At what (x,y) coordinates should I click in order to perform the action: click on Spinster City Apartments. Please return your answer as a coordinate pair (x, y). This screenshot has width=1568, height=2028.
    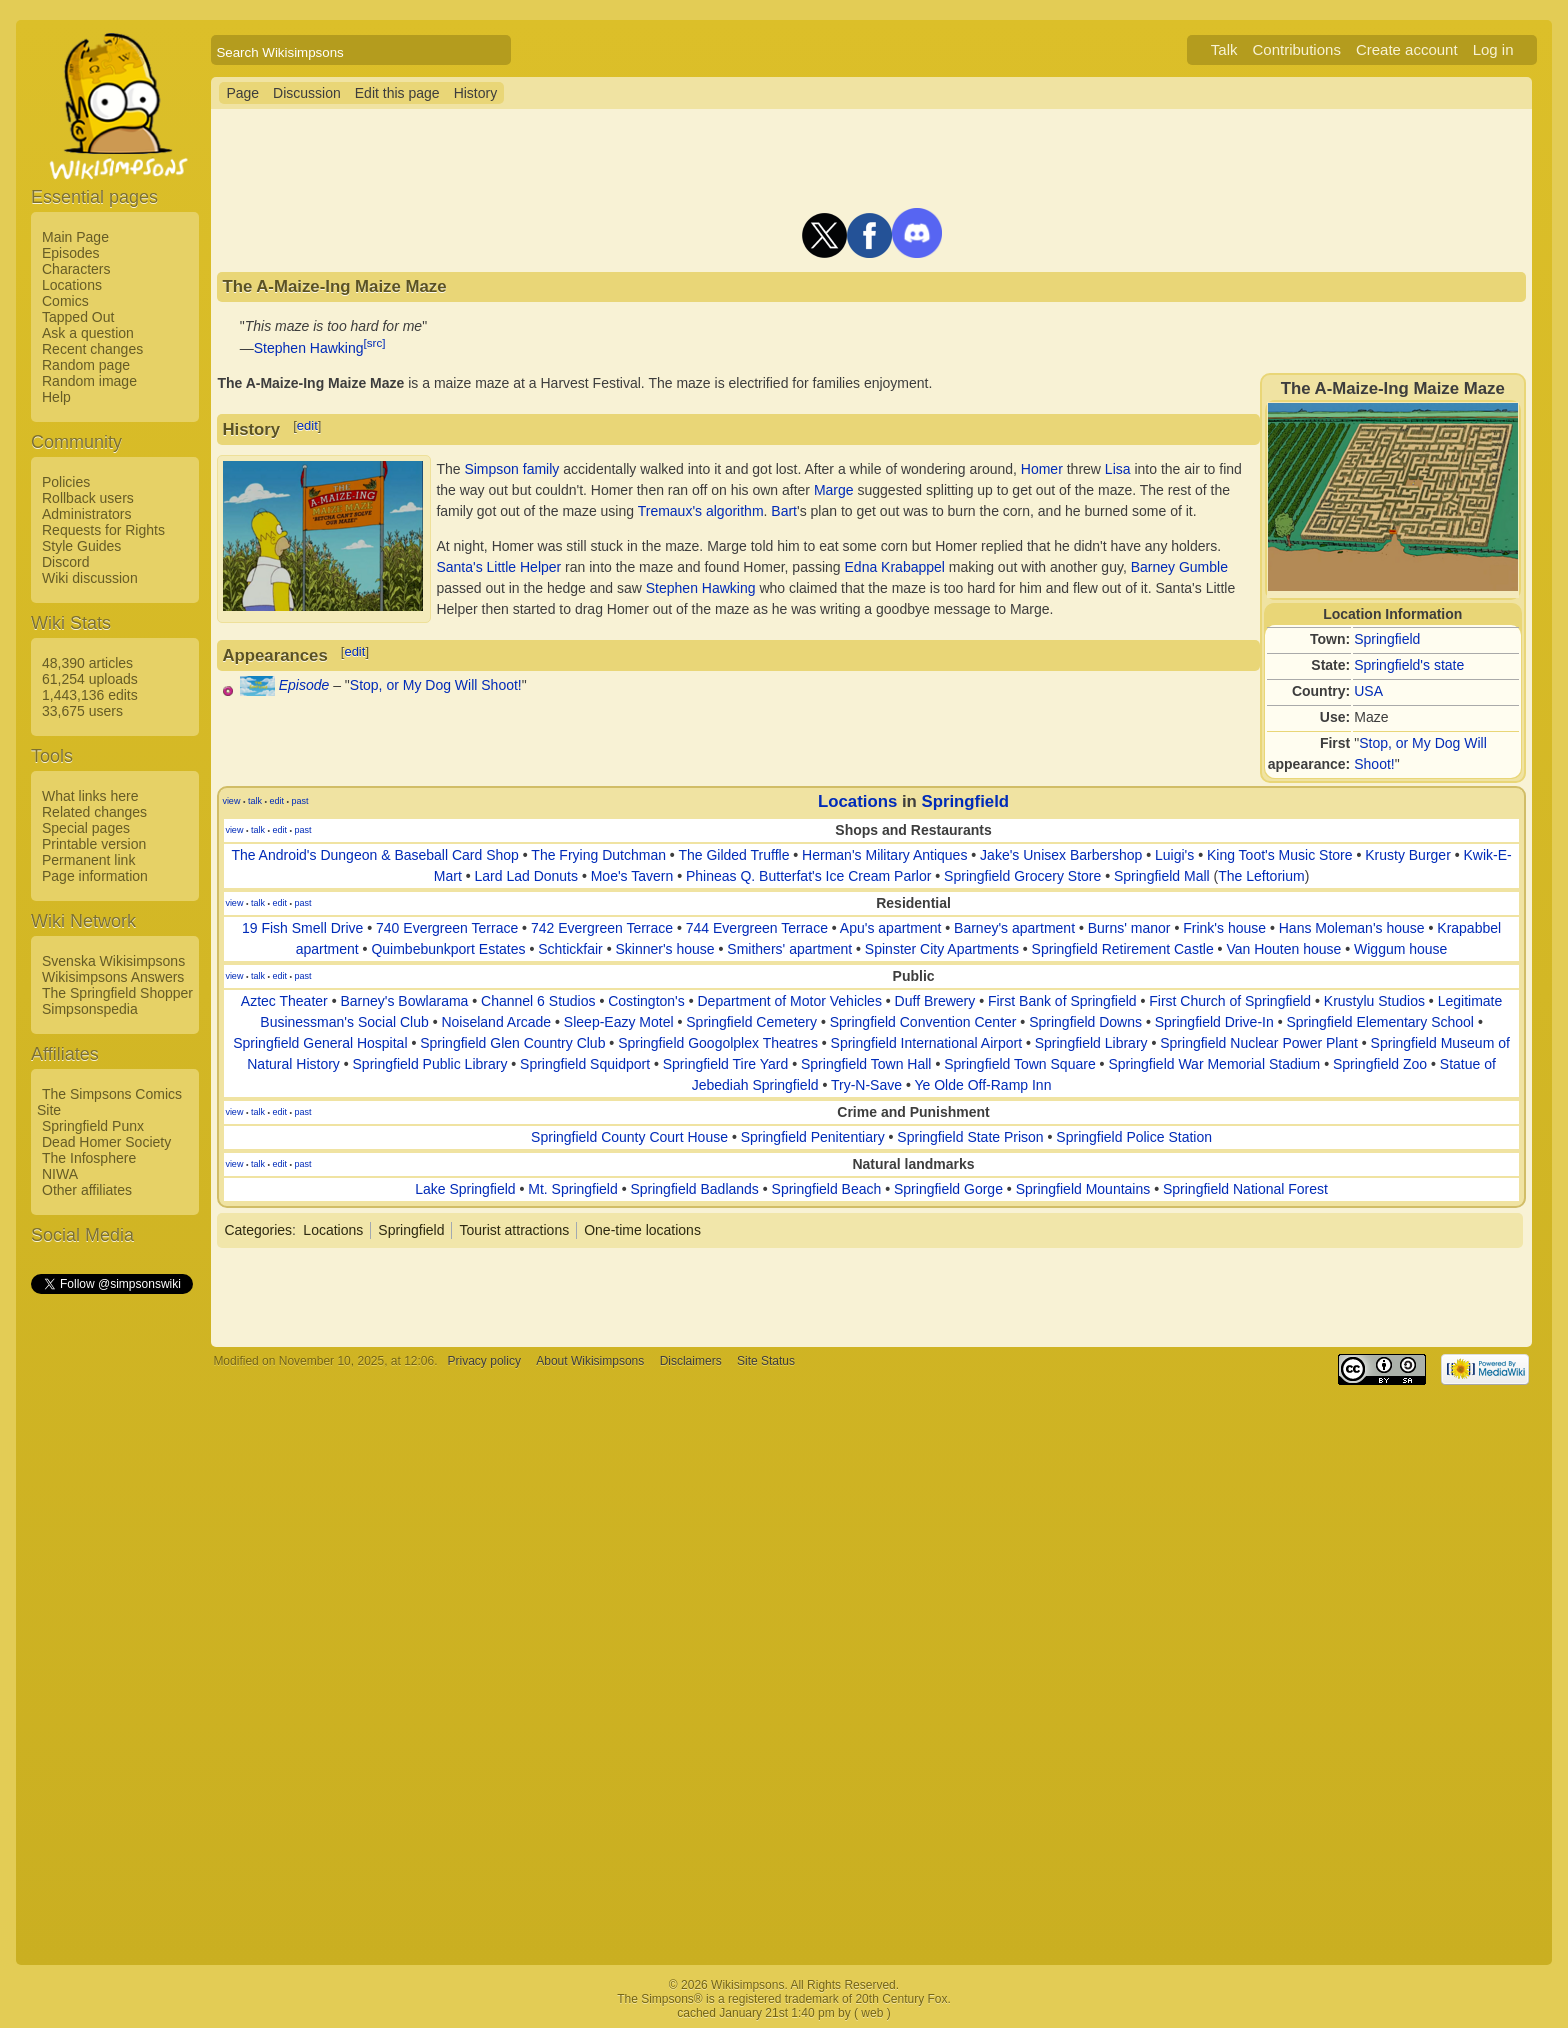
    Looking at the image, I should click on (942, 949).